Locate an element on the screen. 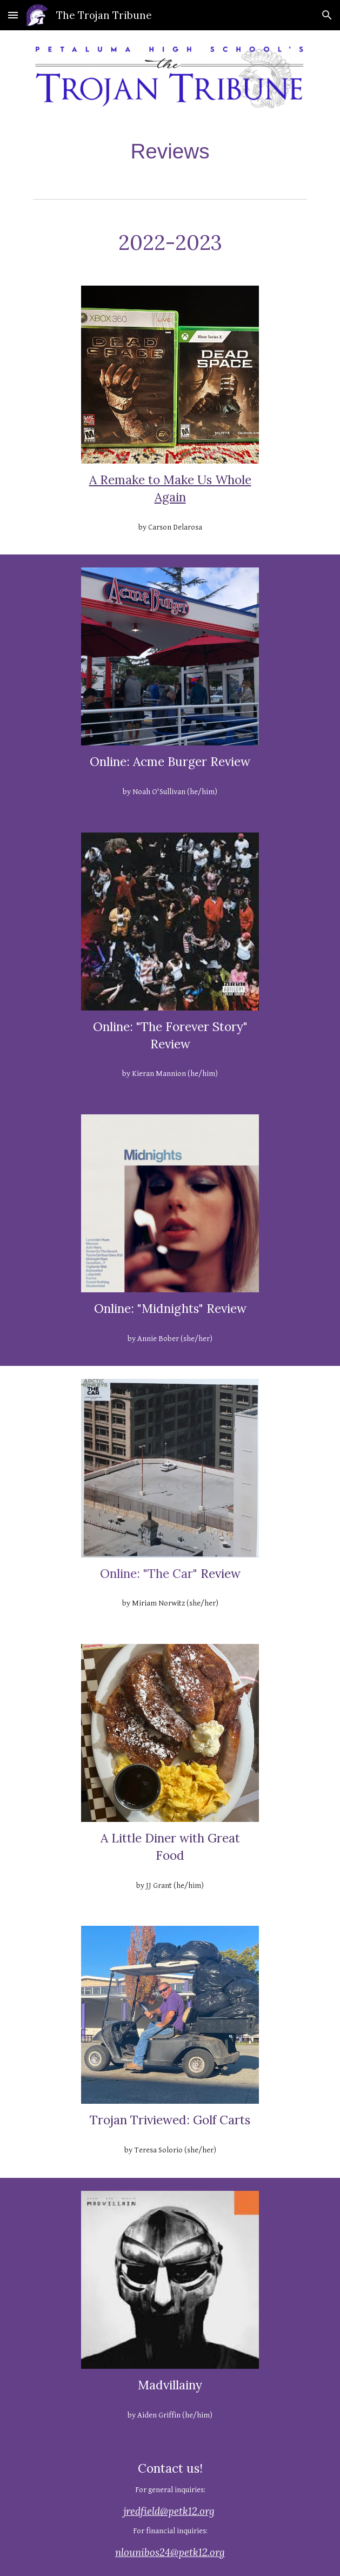 This screenshot has height=2576, width=340. [main] is located at coordinates (170, 151).